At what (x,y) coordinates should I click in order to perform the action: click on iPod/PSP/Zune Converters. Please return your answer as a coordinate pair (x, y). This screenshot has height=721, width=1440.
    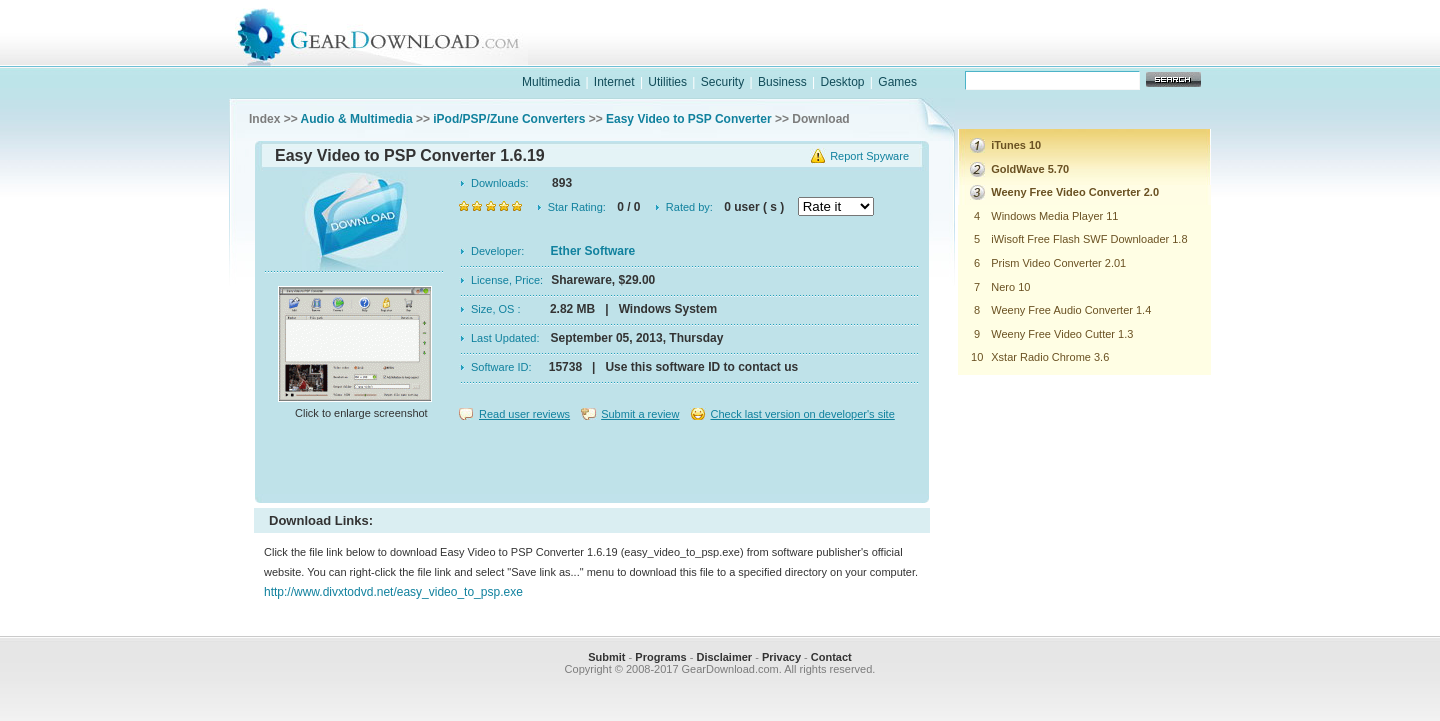
    Looking at the image, I should click on (509, 119).